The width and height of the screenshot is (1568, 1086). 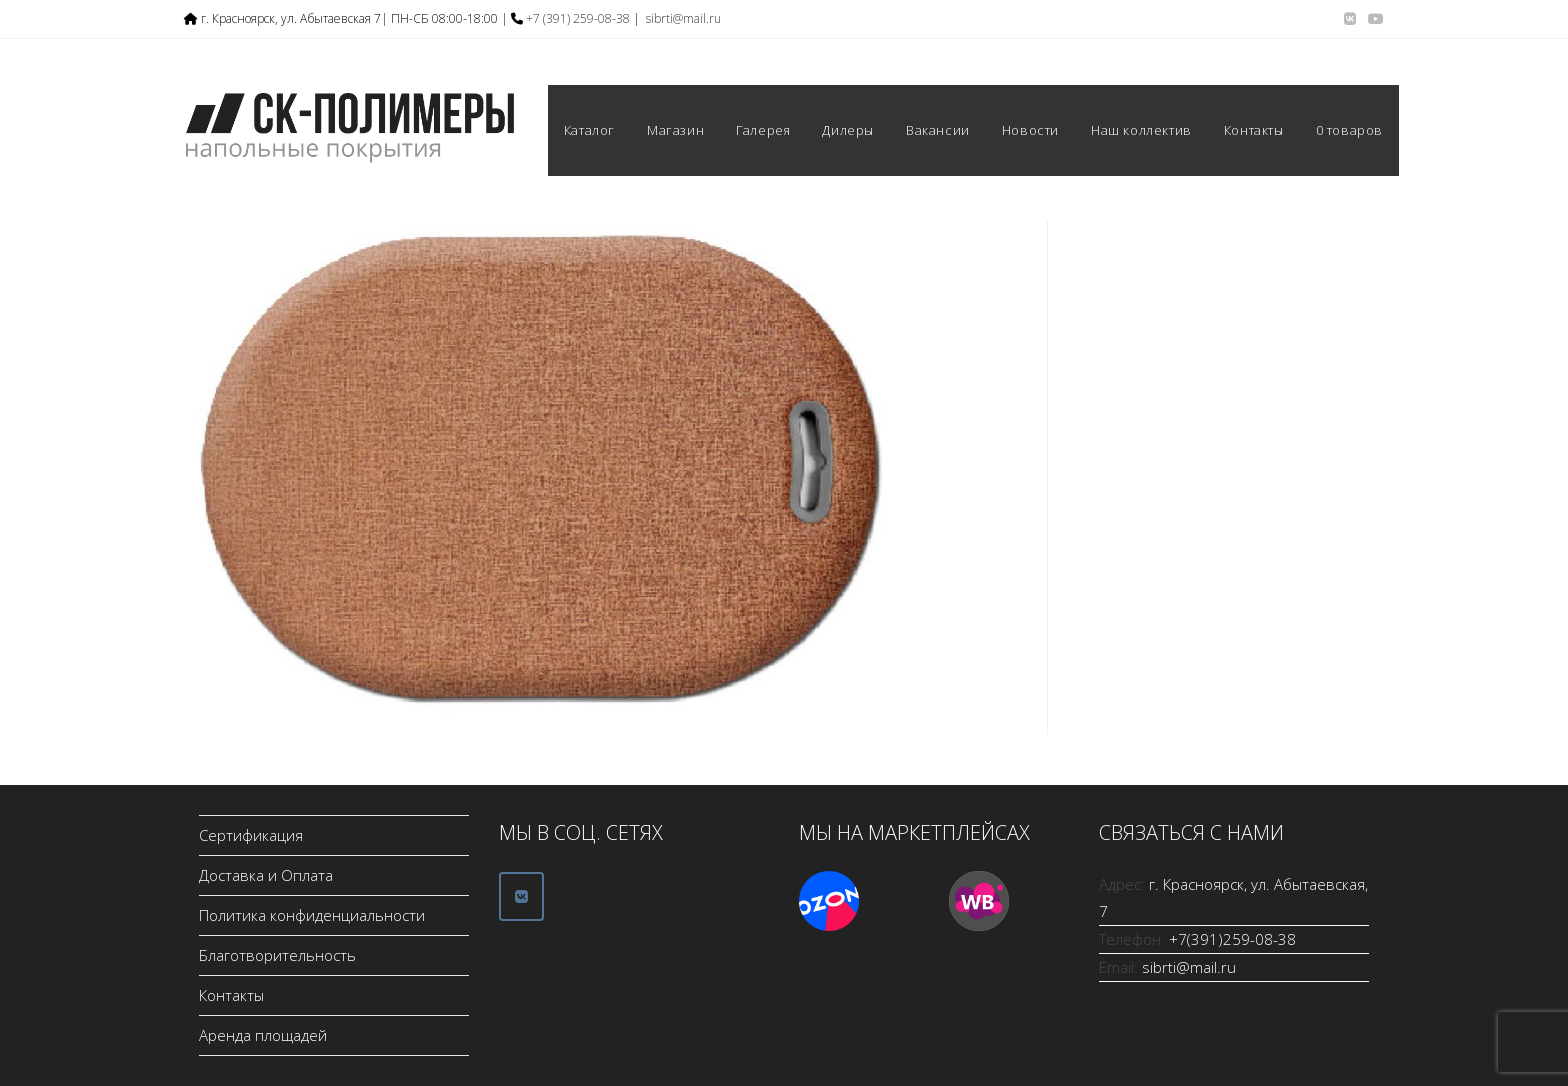 I want to click on Доставка и Оплата, so click(x=266, y=875).